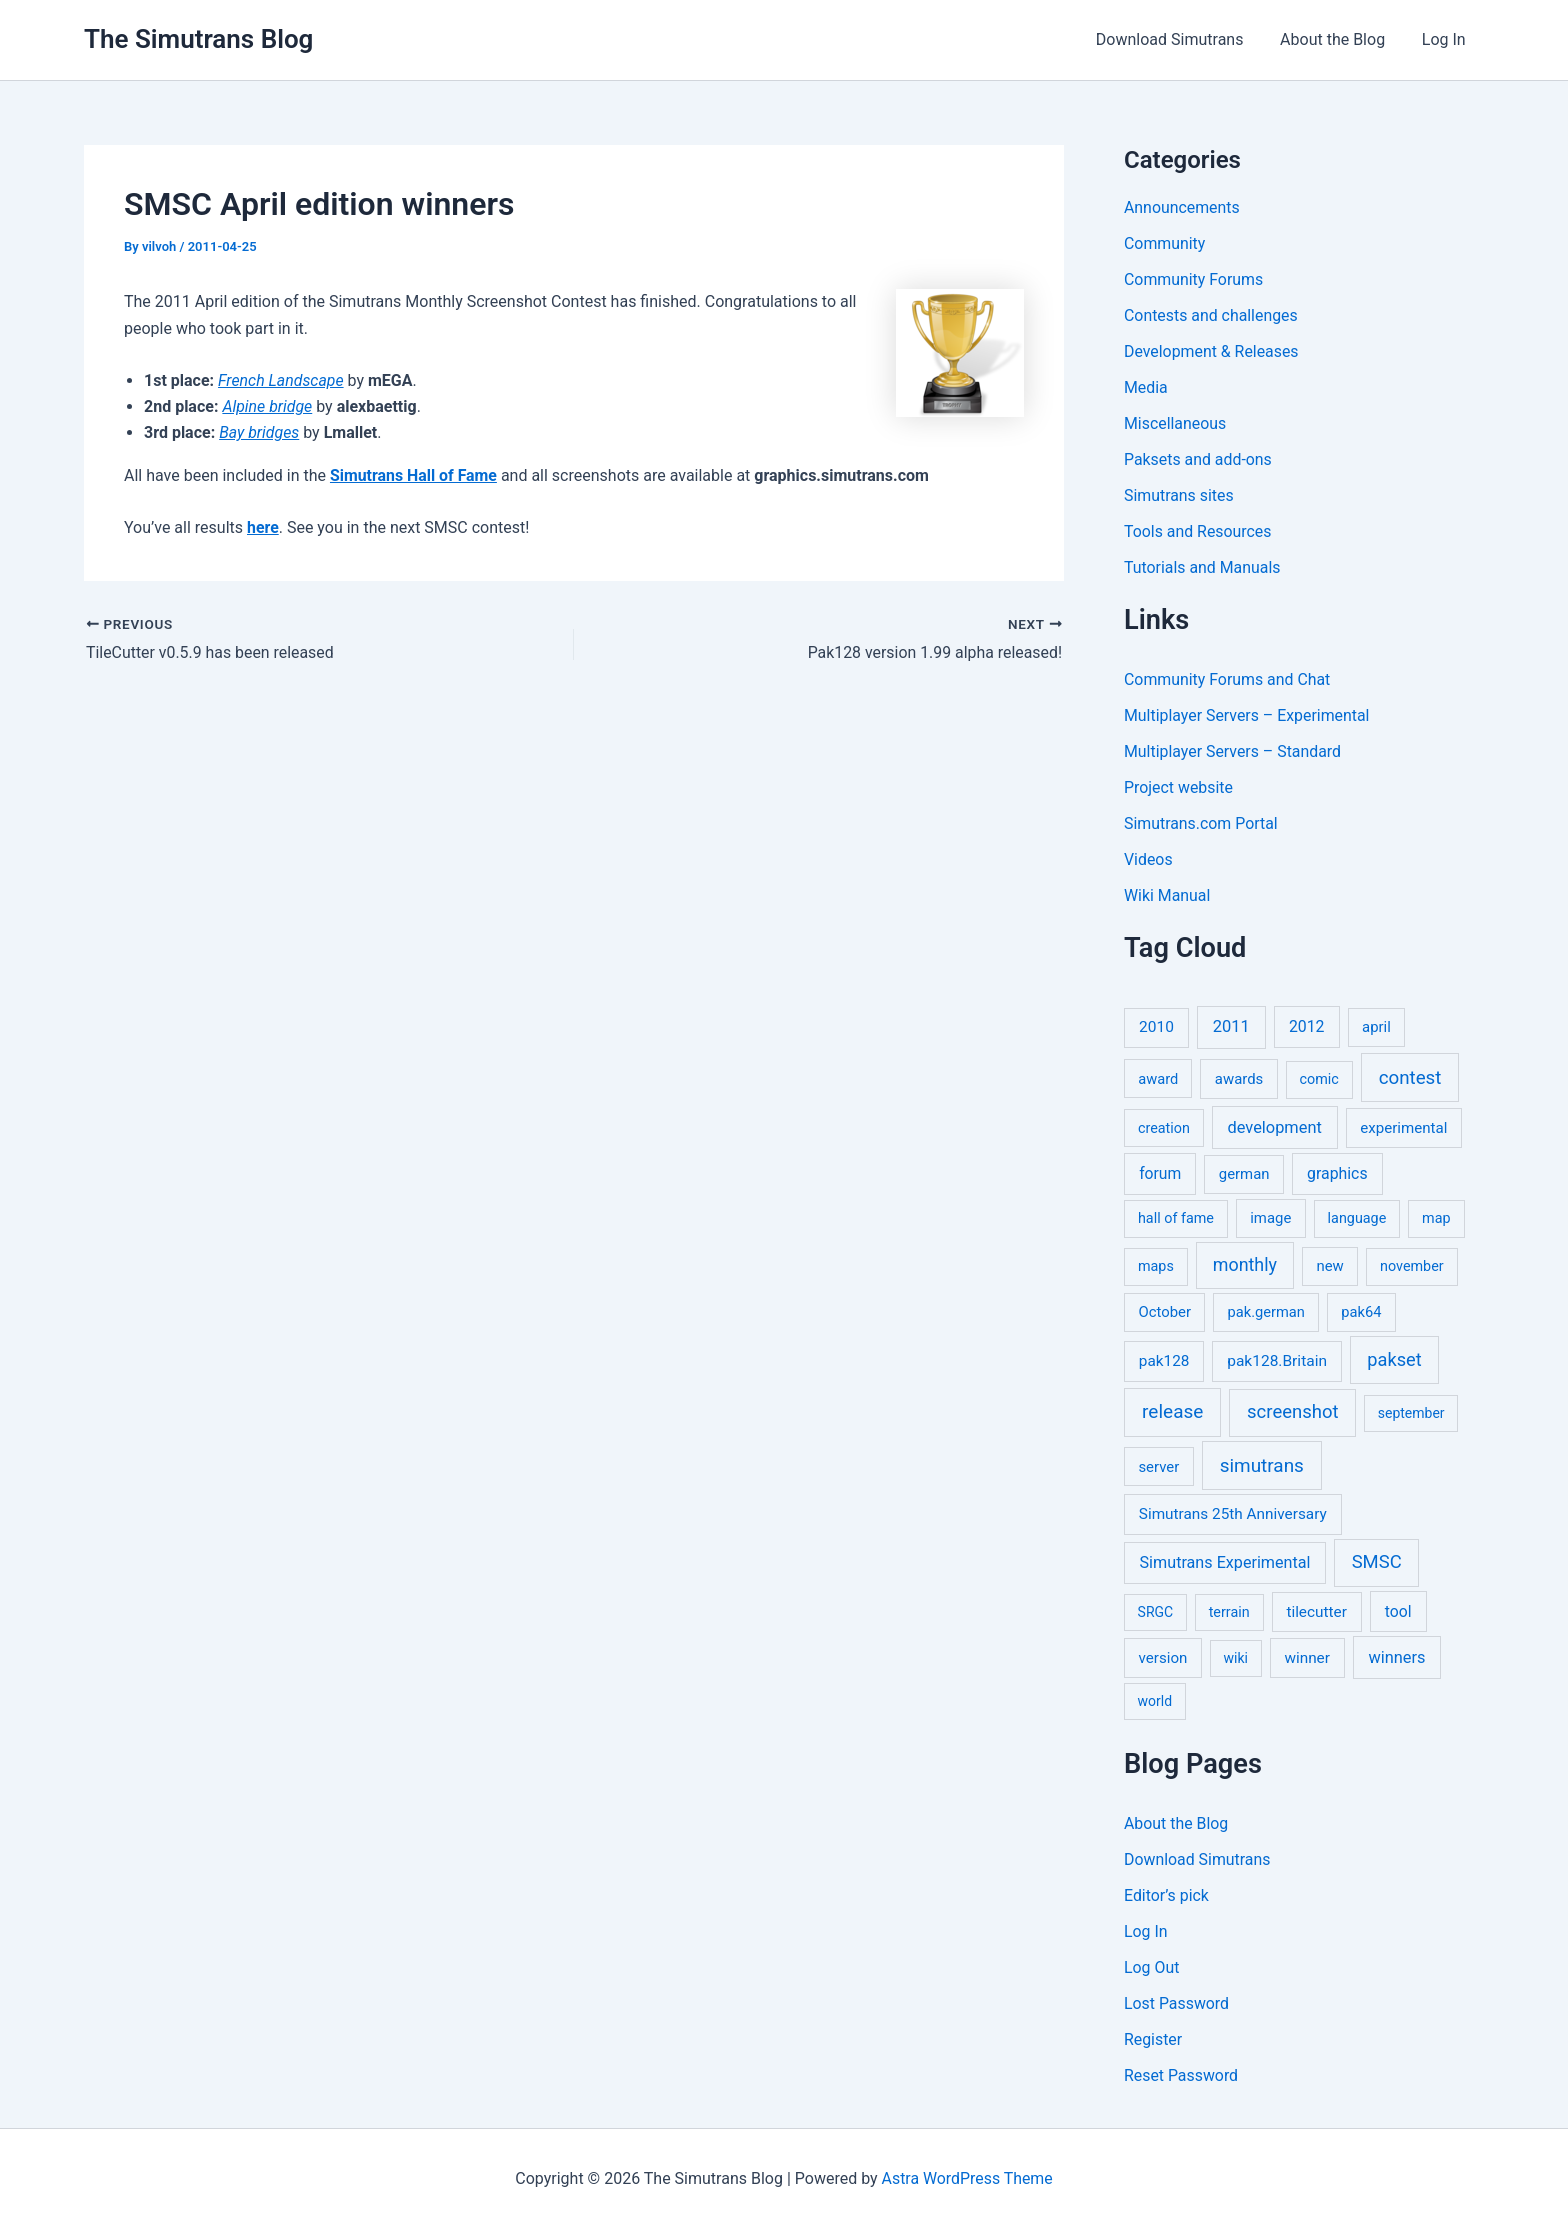 Image resolution: width=1568 pixels, height=2229 pixels. What do you see at coordinates (1411, 1413) in the screenshot?
I see `september [september (4 items)]` at bounding box center [1411, 1413].